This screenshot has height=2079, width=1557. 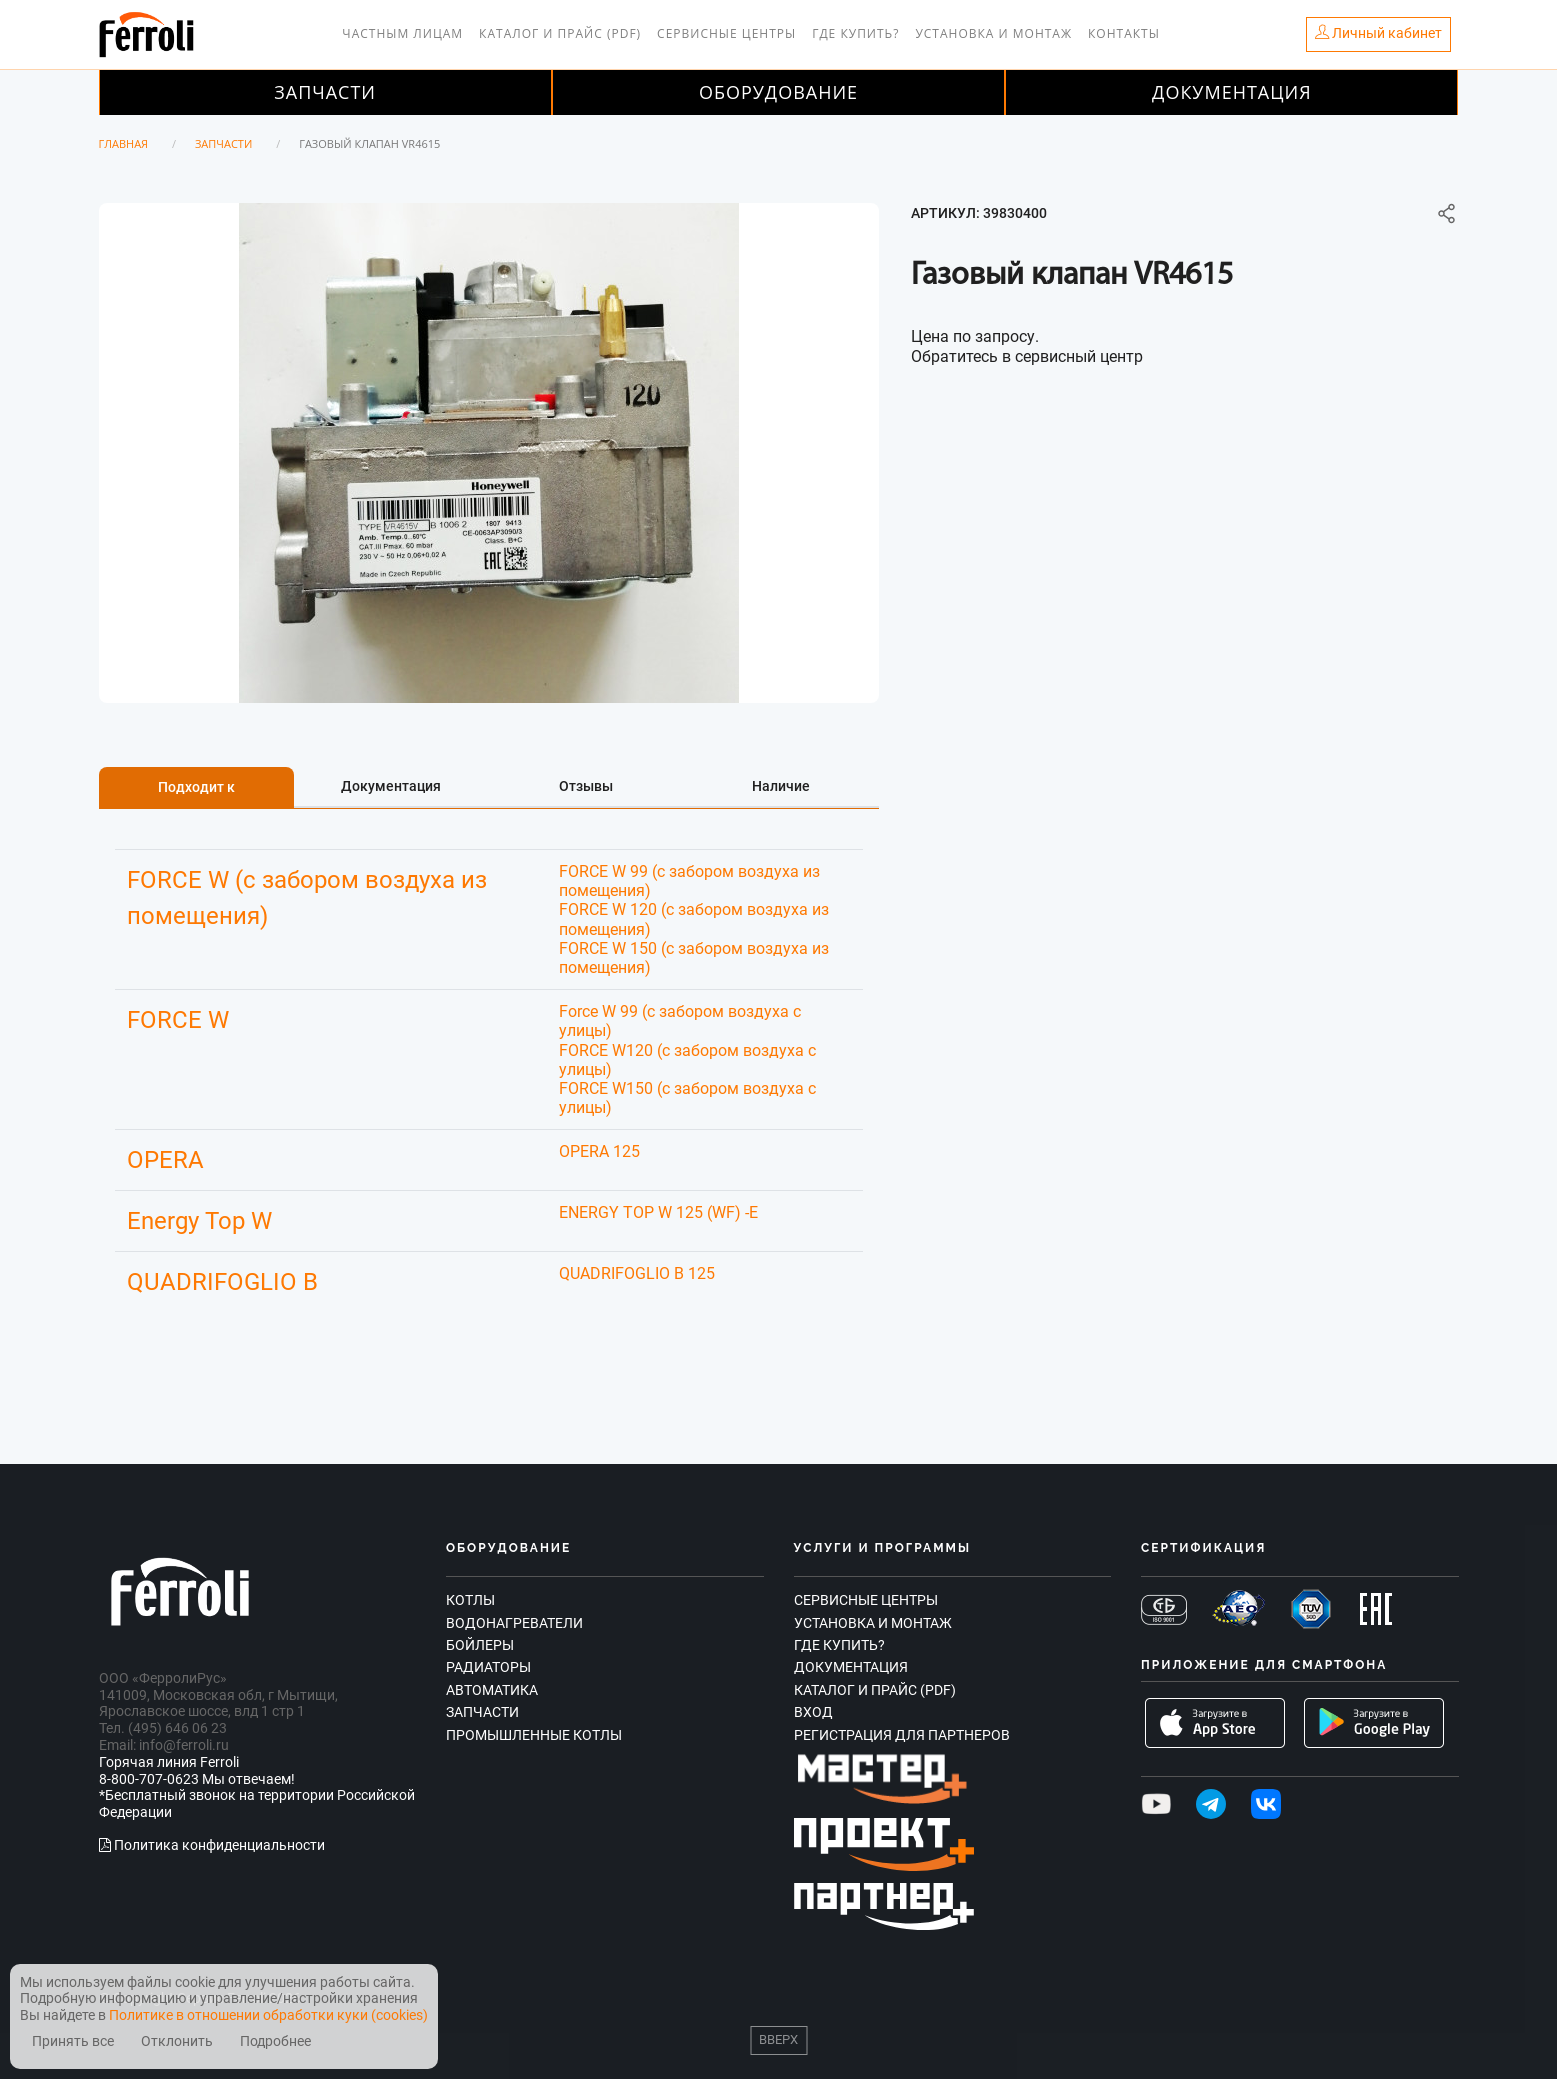 I want to click on Вверх, so click(x=778, y=2039).